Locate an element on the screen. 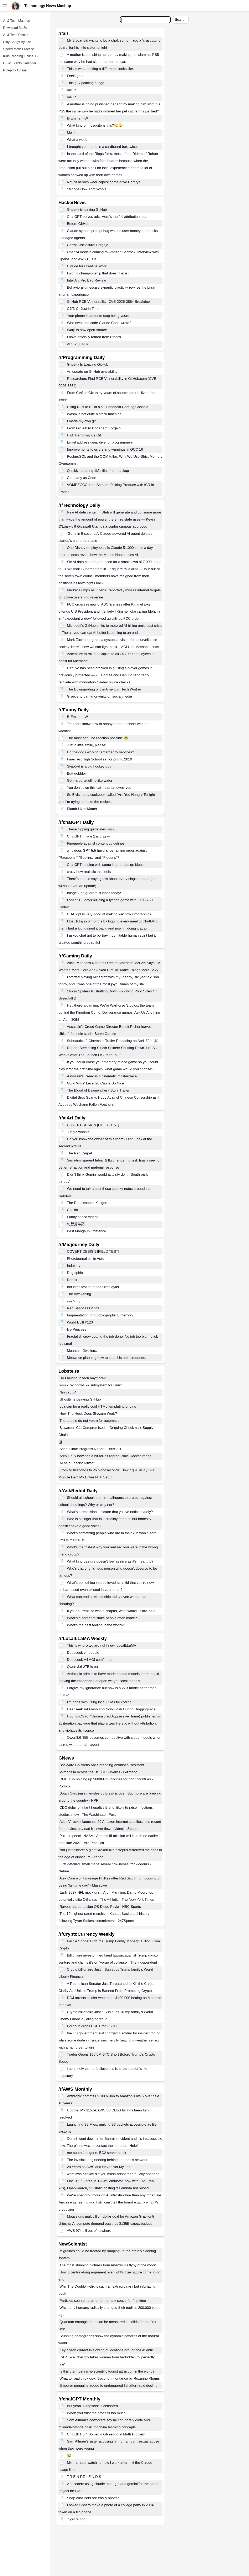 The image size is (249, 2576). If your current life was a chapter, what would its title be? is located at coordinates (111, 1611).